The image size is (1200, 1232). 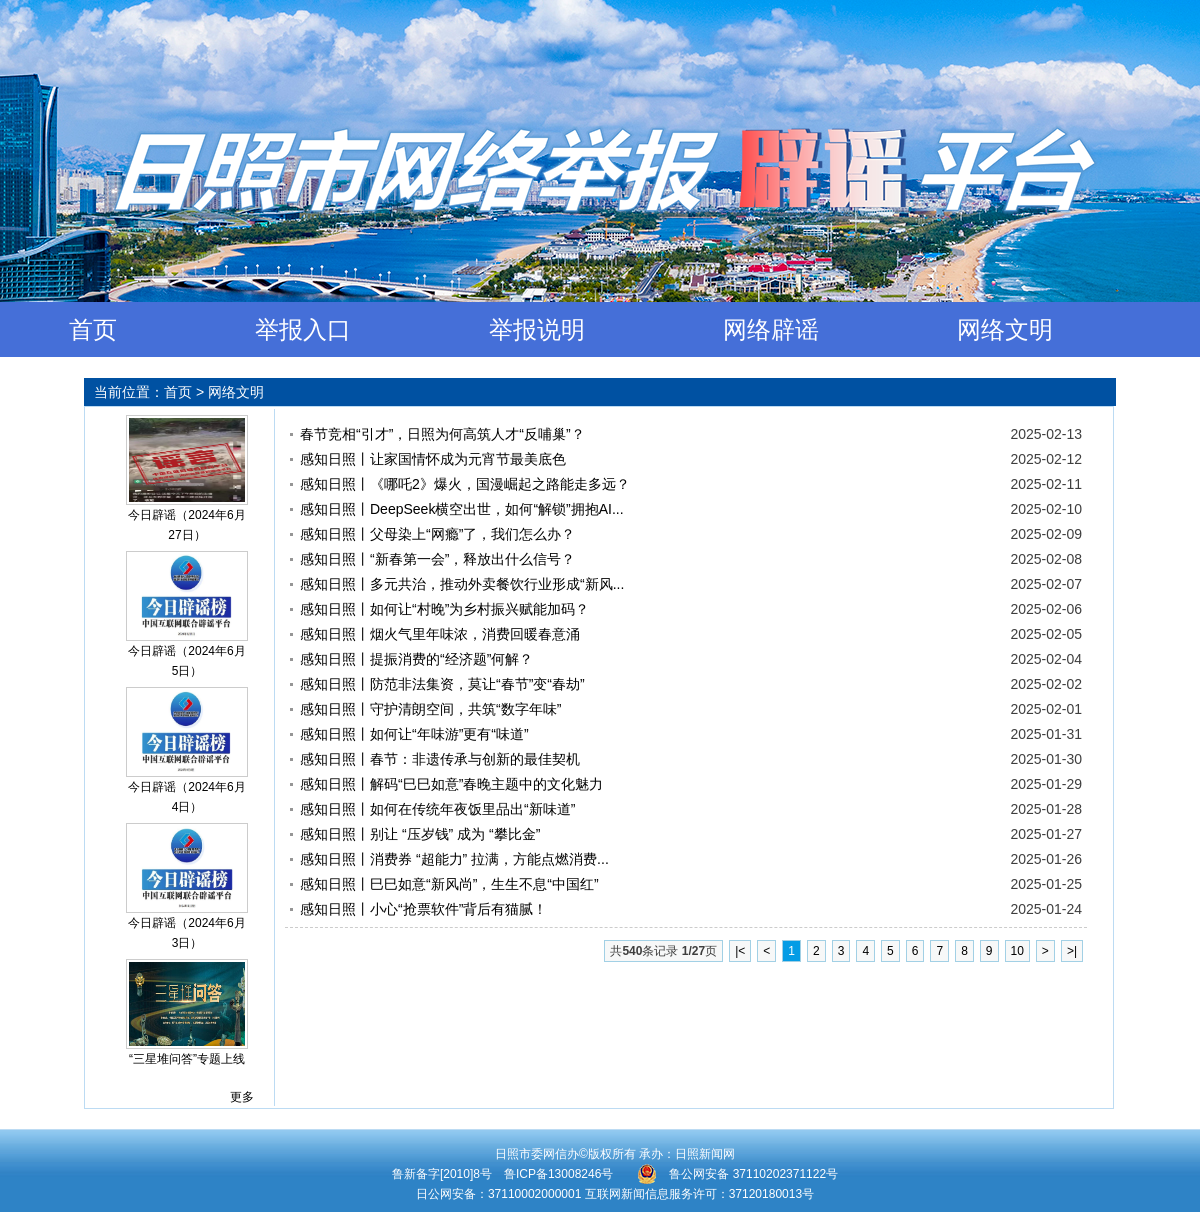 What do you see at coordinates (1072, 951) in the screenshot?
I see `>|` at bounding box center [1072, 951].